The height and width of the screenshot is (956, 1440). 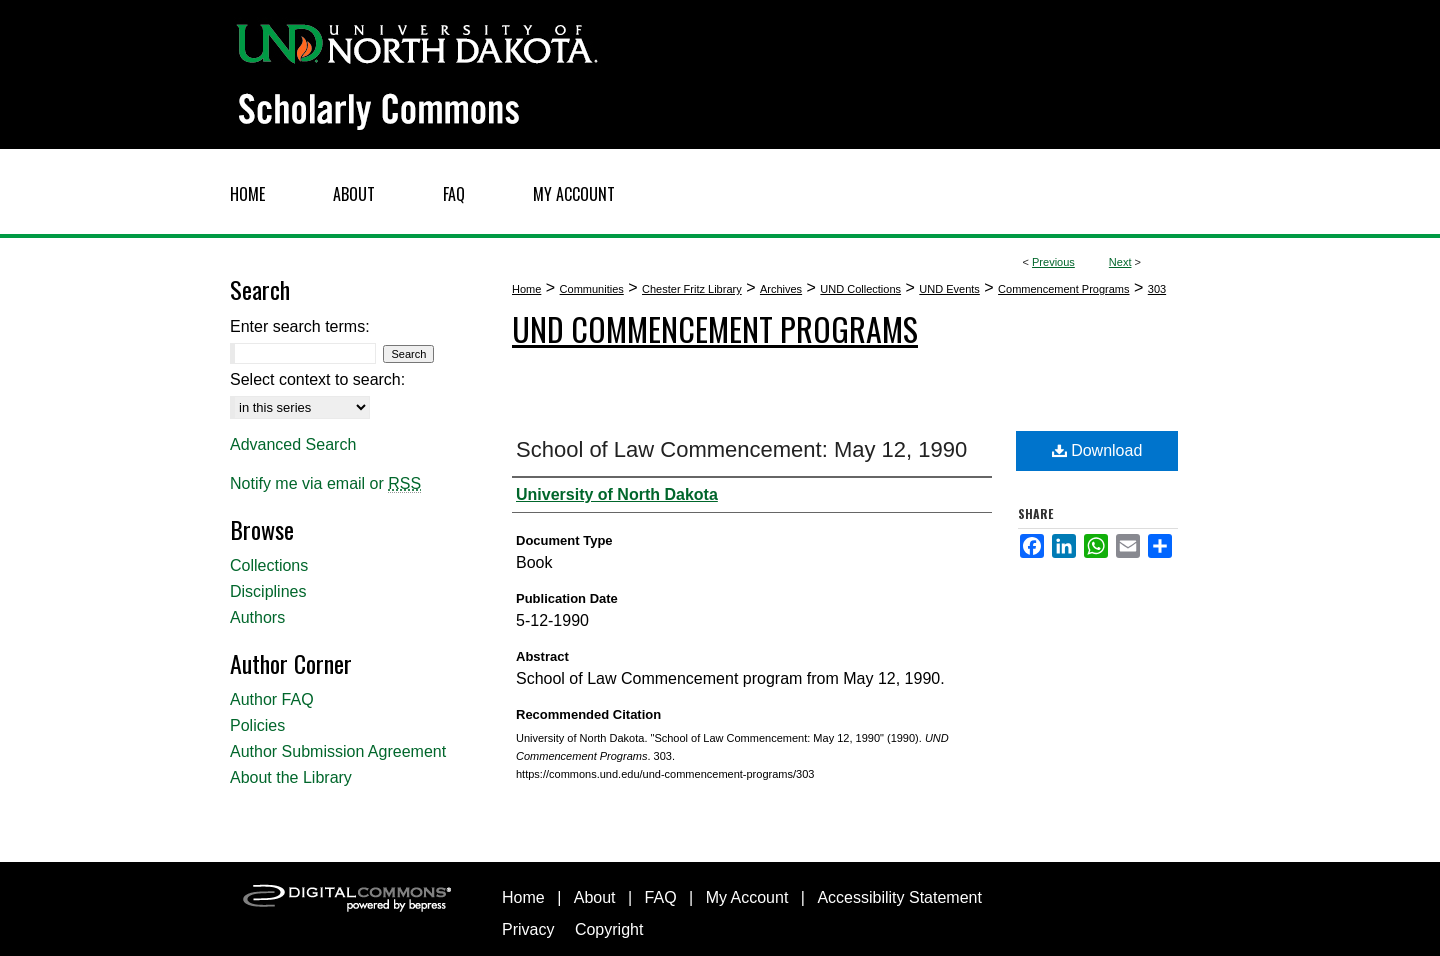 What do you see at coordinates (269, 565) in the screenshot?
I see `Collections` at bounding box center [269, 565].